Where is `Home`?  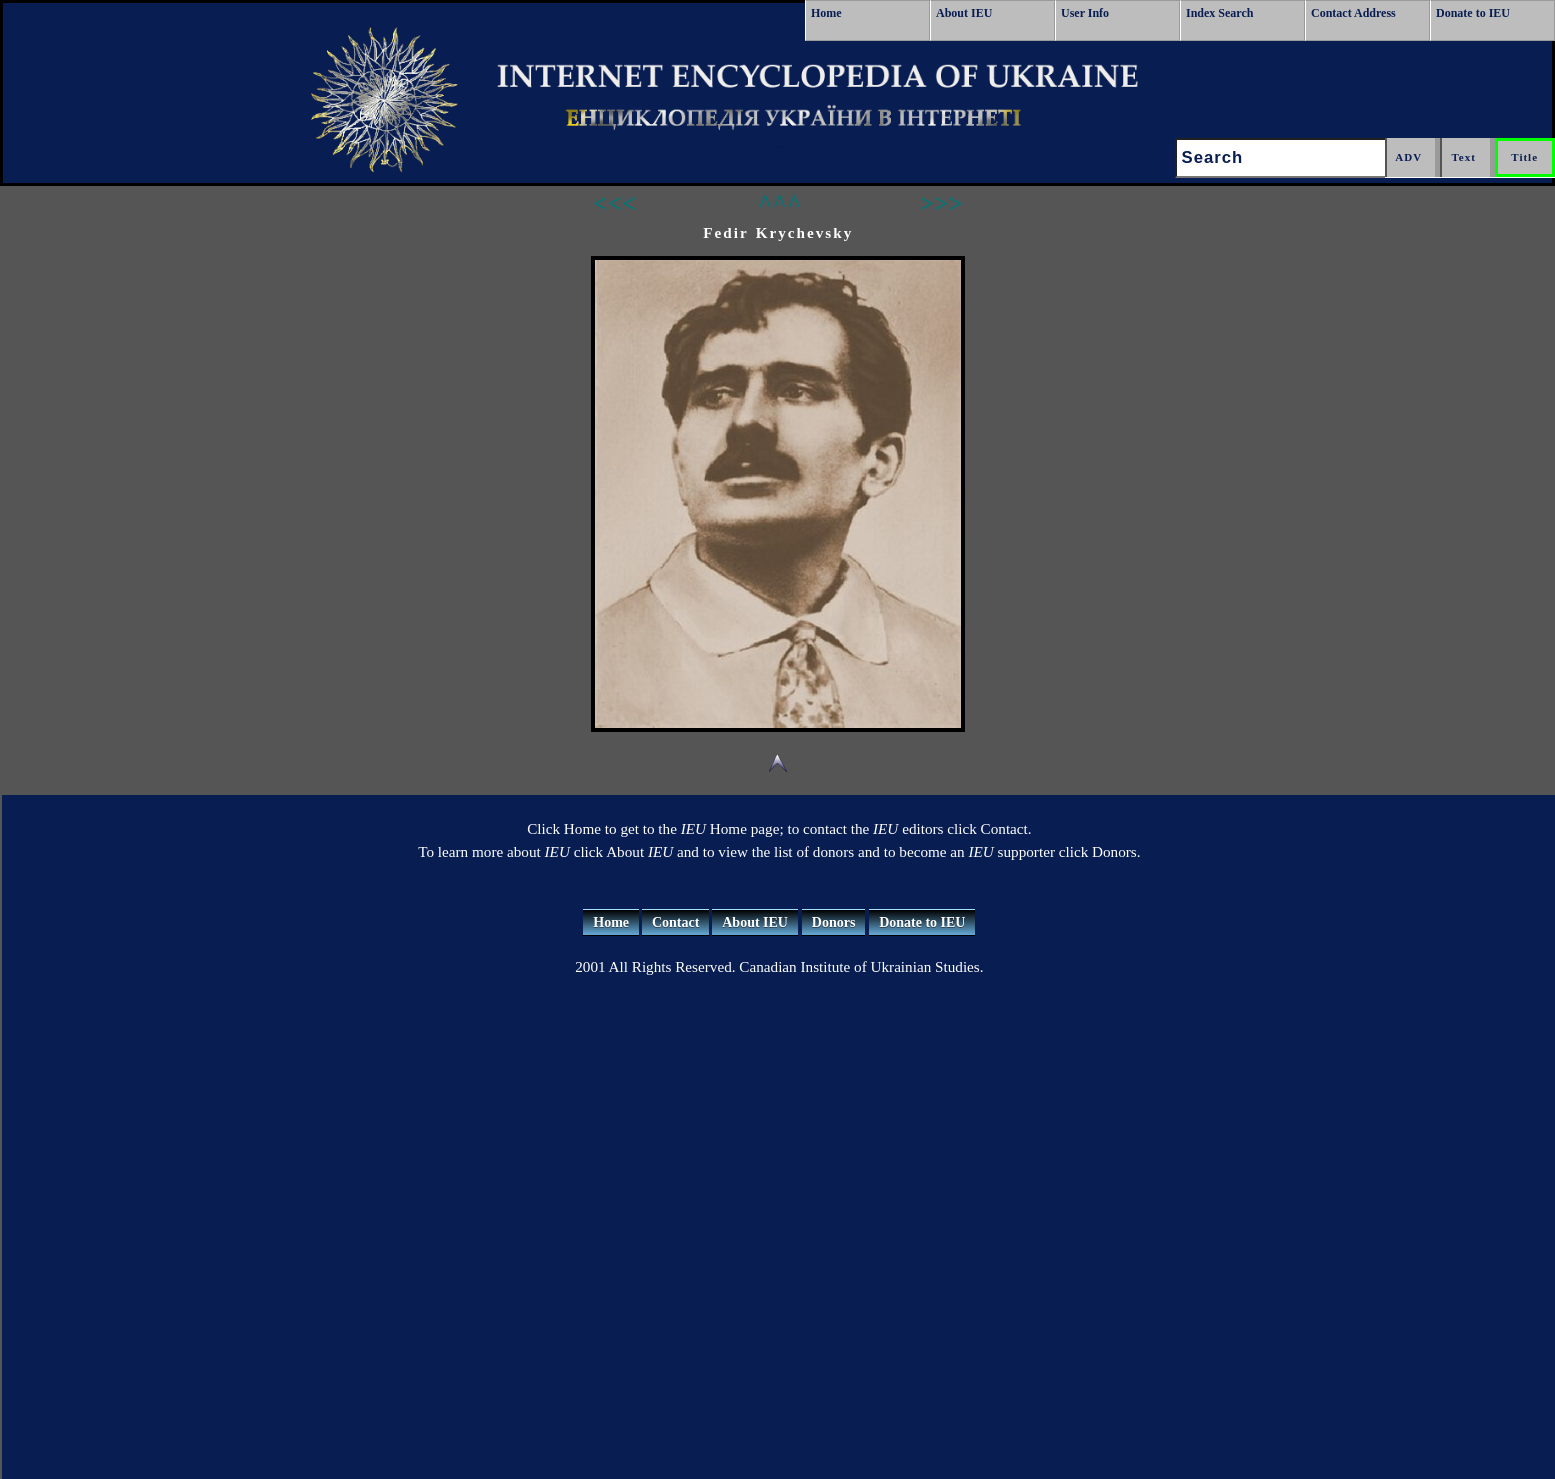 Home is located at coordinates (826, 13).